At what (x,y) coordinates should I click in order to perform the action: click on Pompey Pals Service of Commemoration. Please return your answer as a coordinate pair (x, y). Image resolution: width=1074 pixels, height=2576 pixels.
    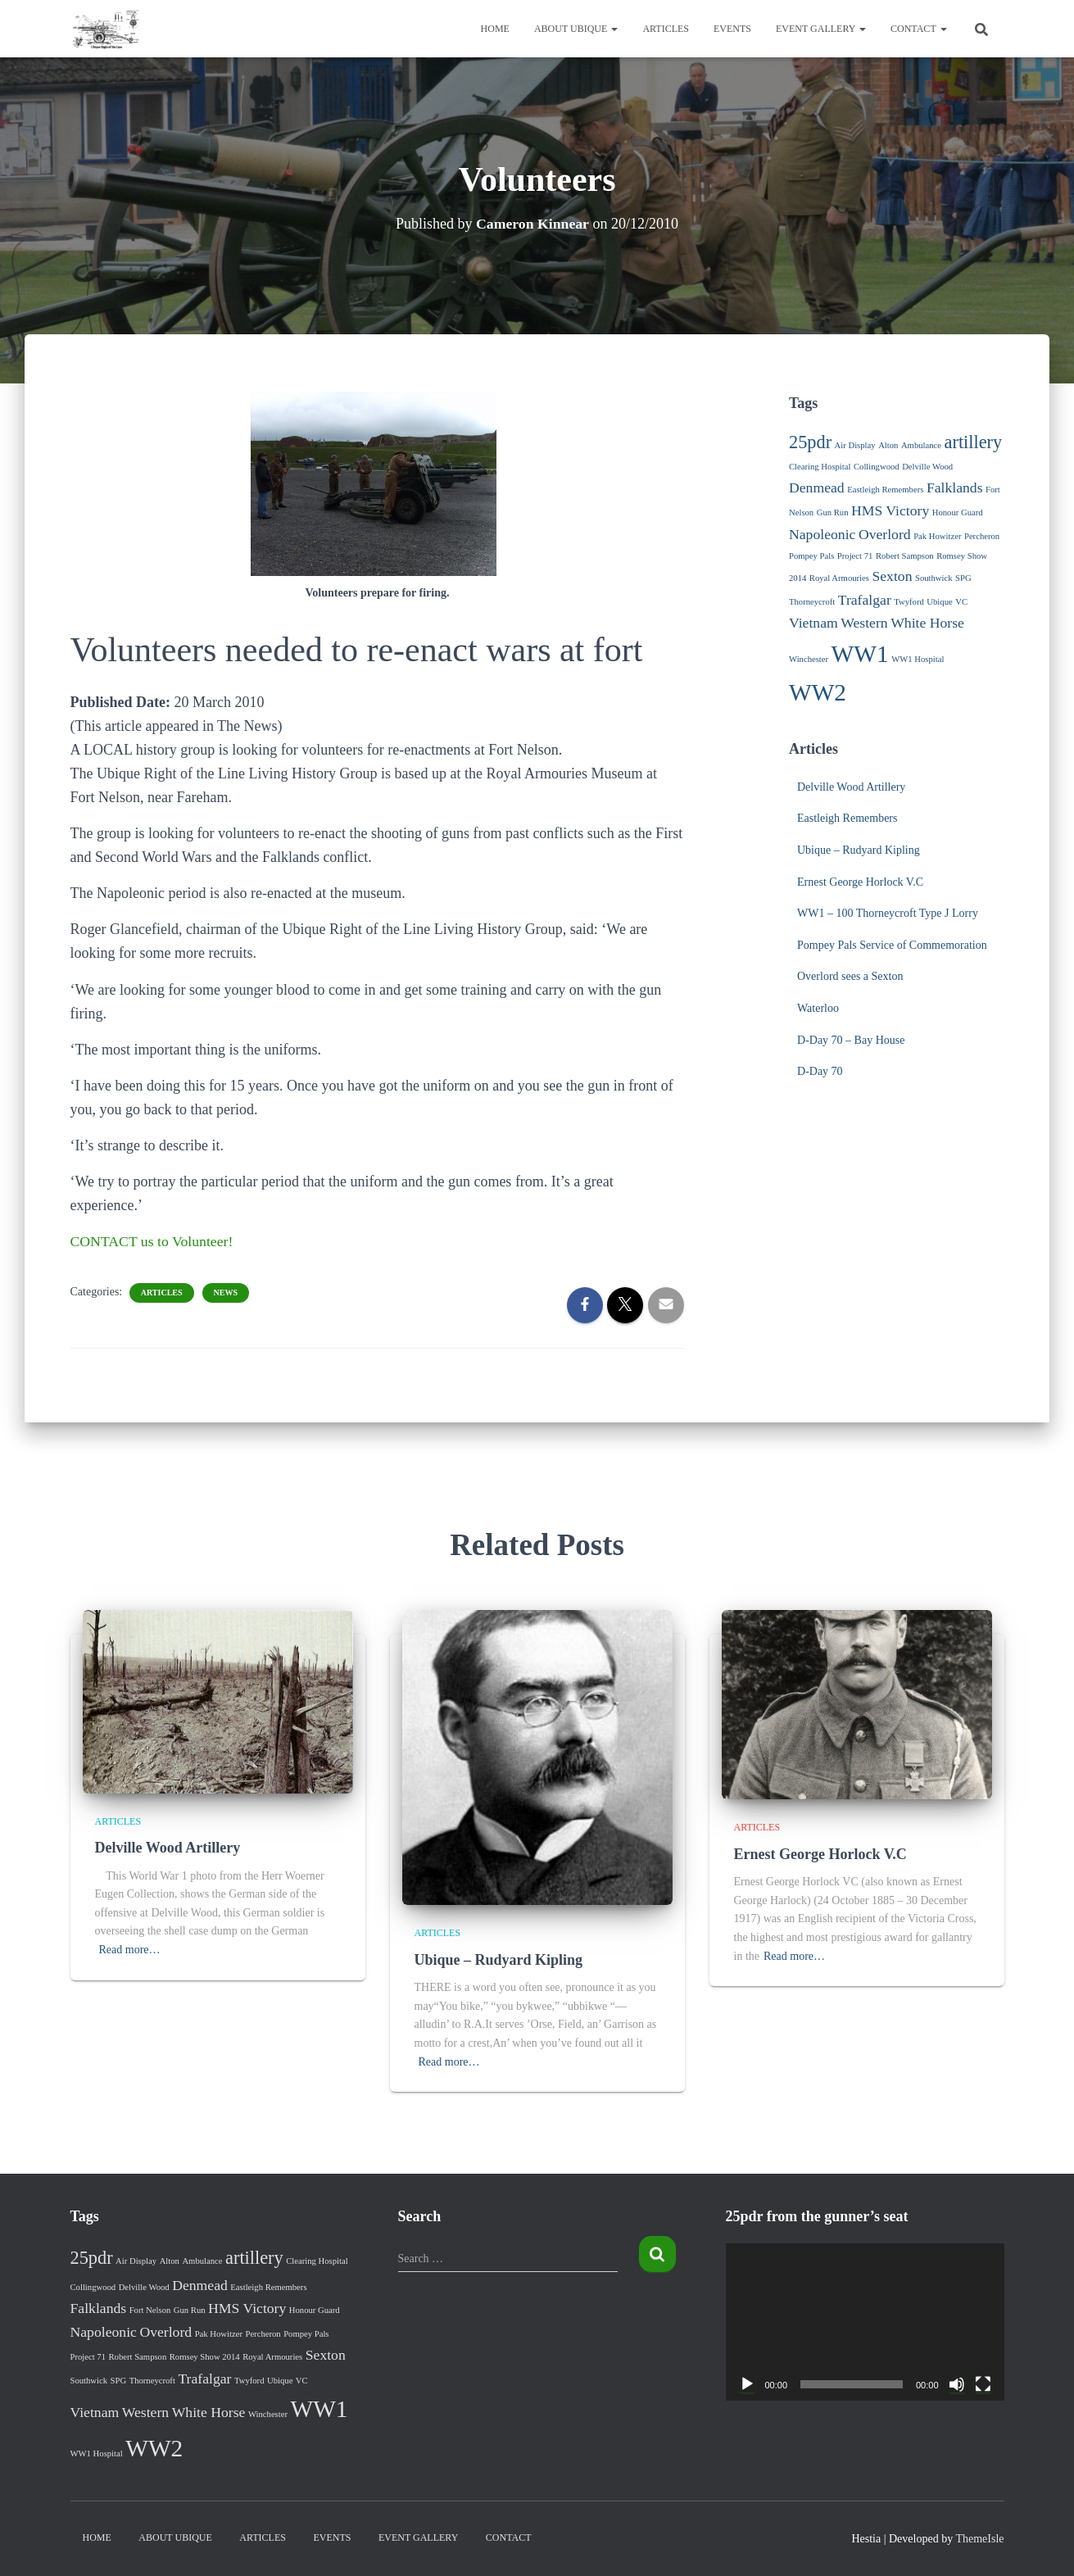
    Looking at the image, I should click on (892, 945).